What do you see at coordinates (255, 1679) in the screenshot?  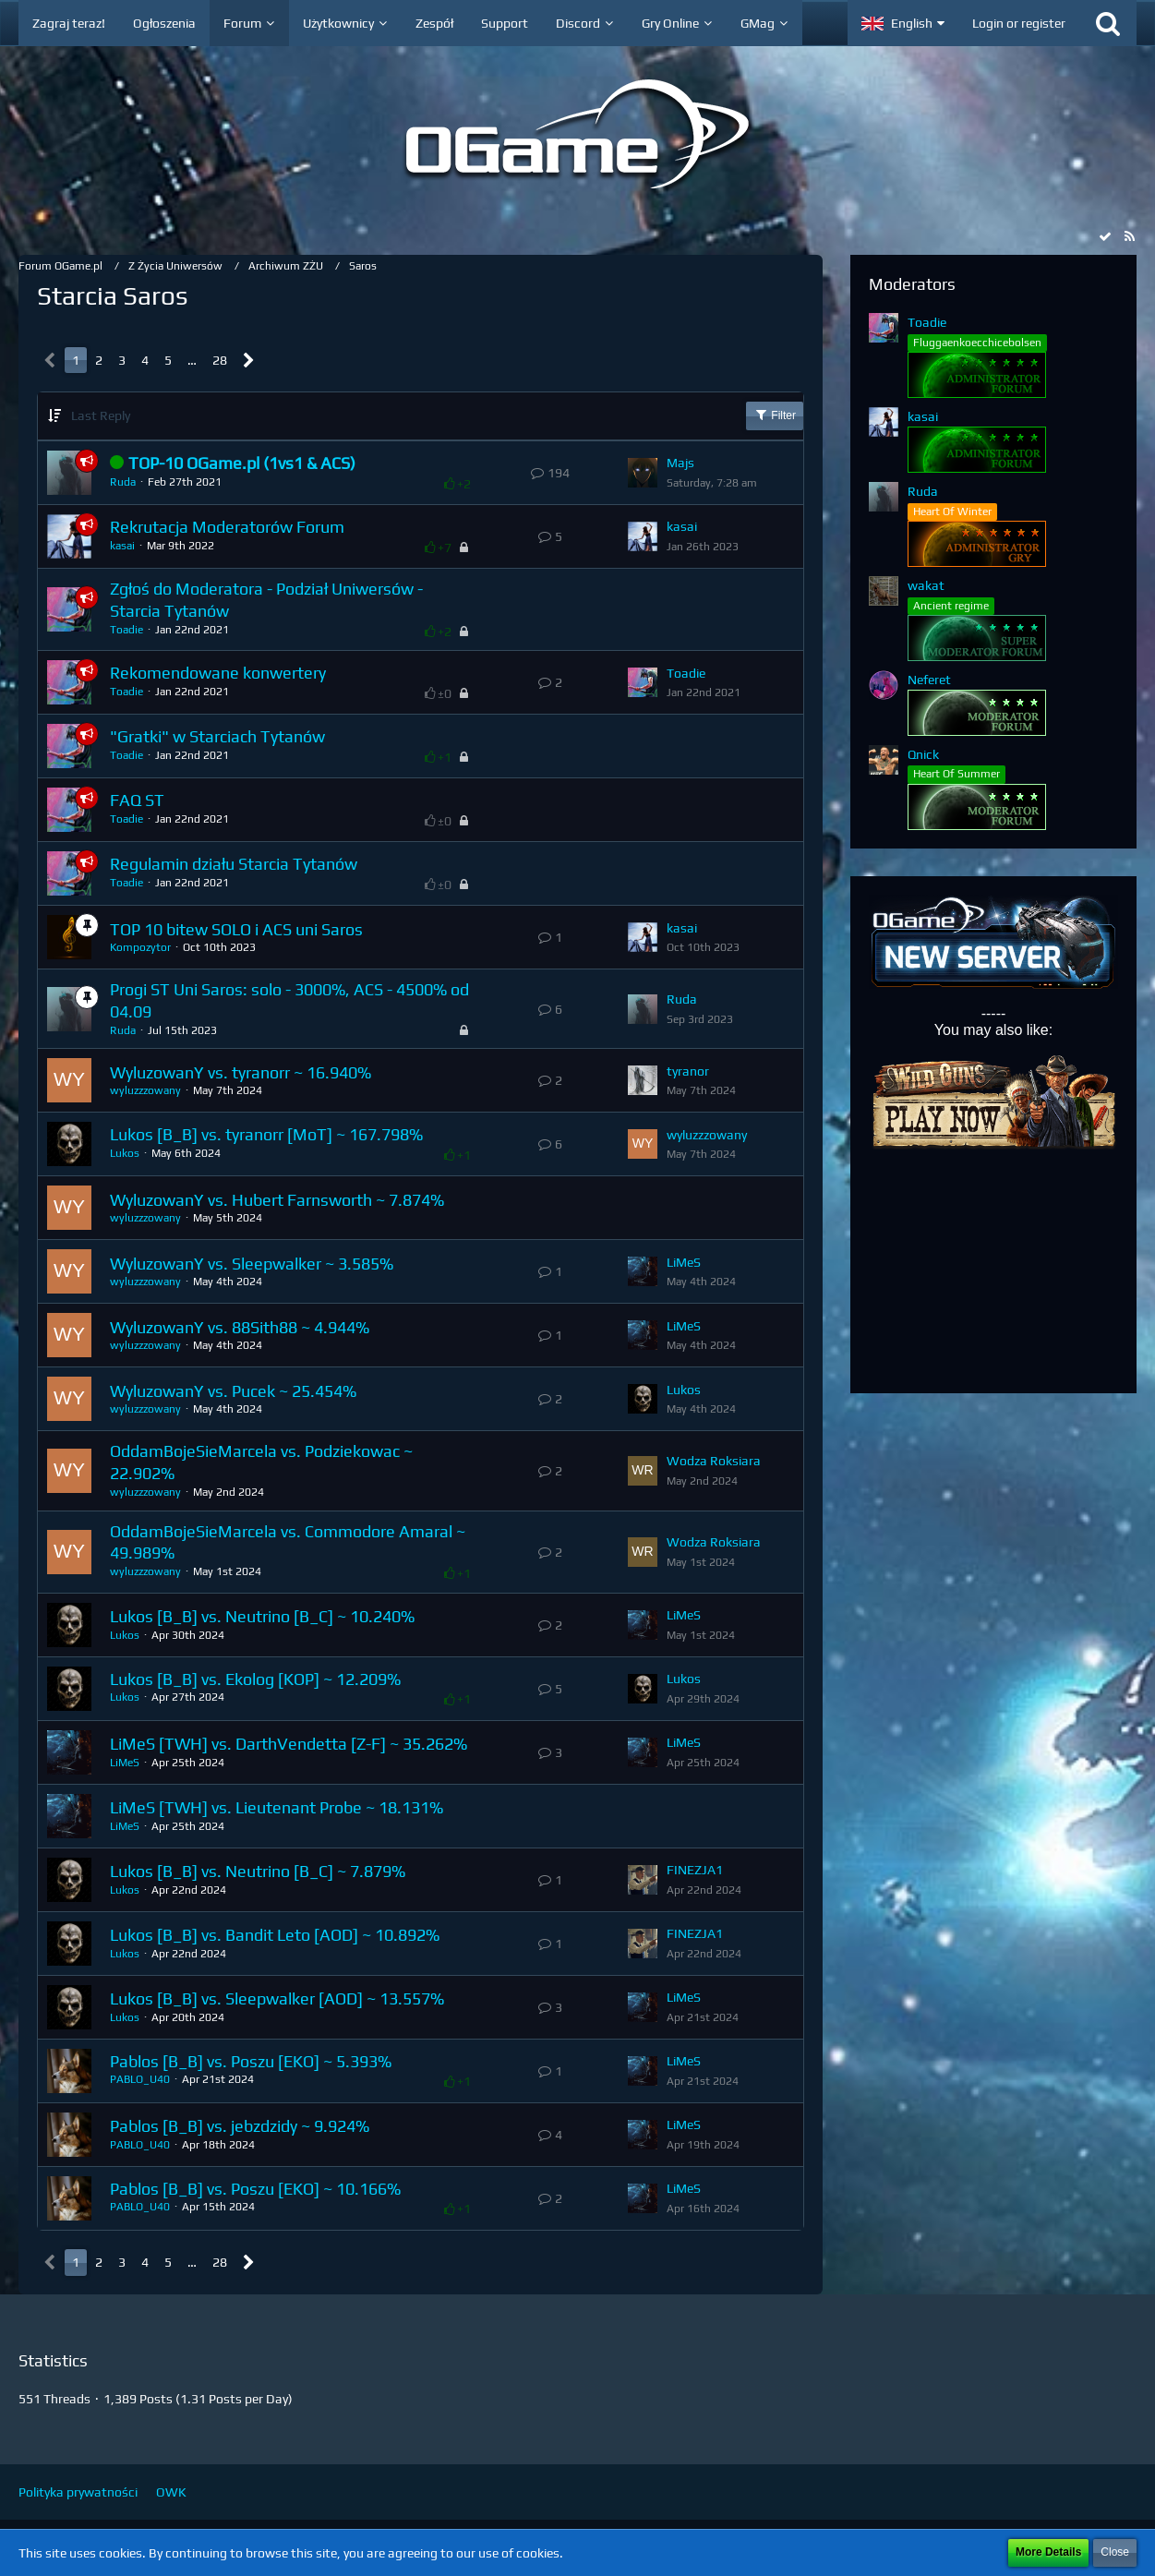 I see `Lukos [B_B] vs. Ekolog [KOP] ~ 12.209%` at bounding box center [255, 1679].